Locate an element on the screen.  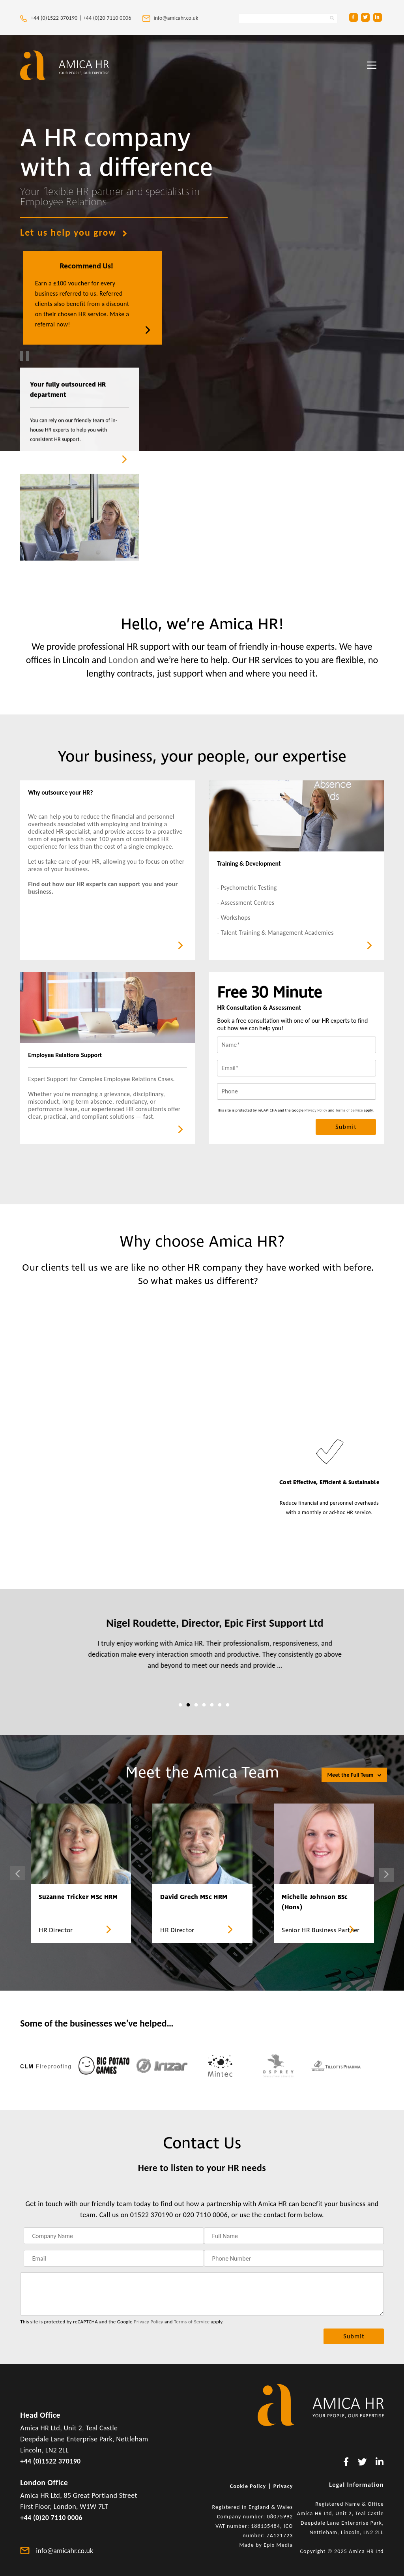
Epix Media is located at coordinates (278, 2545).